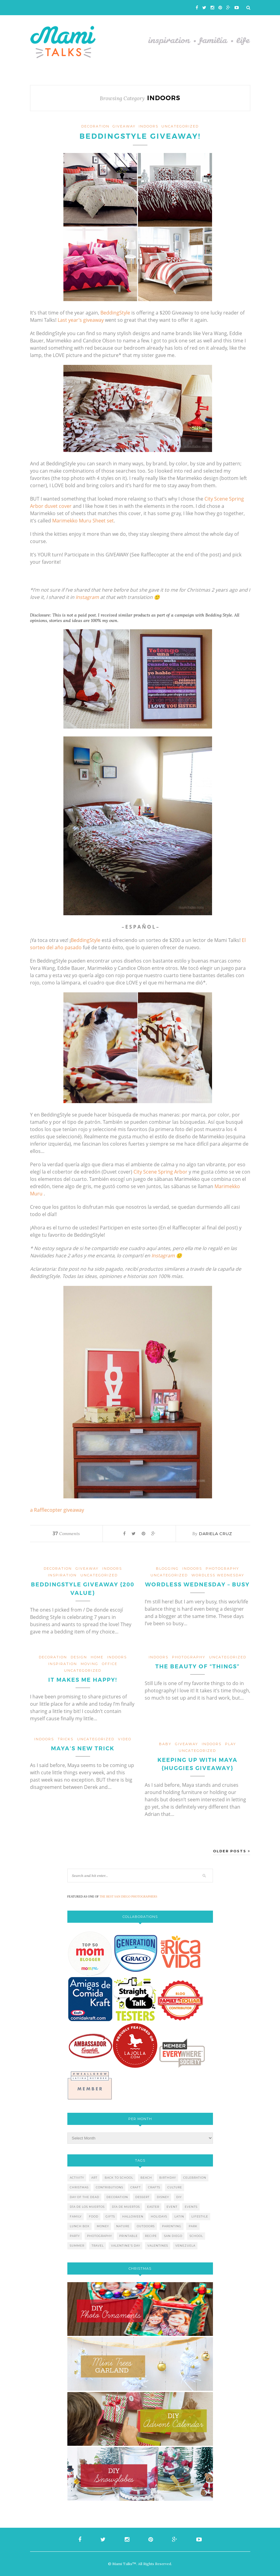 Image resolution: width=280 pixels, height=2576 pixels. What do you see at coordinates (135, 2187) in the screenshot?
I see `craft [craft (7 items)]` at bounding box center [135, 2187].